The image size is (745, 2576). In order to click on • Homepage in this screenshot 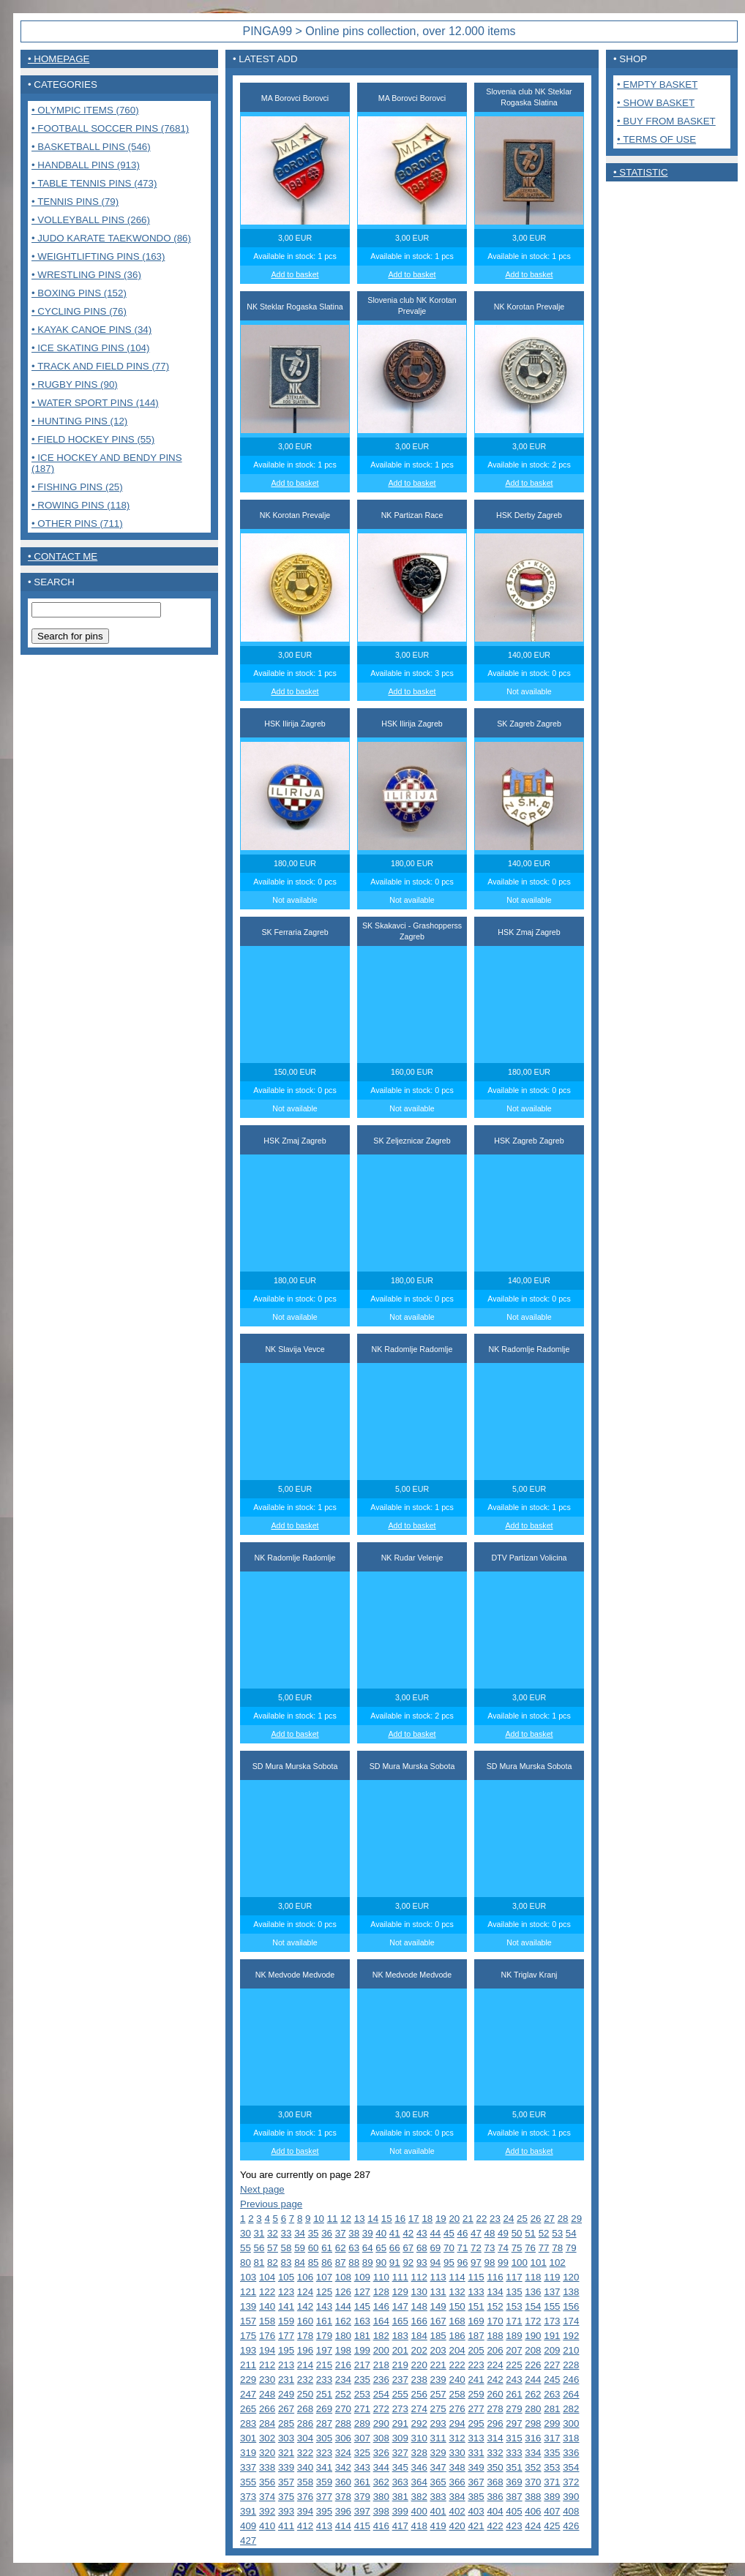, I will do `click(58, 58)`.